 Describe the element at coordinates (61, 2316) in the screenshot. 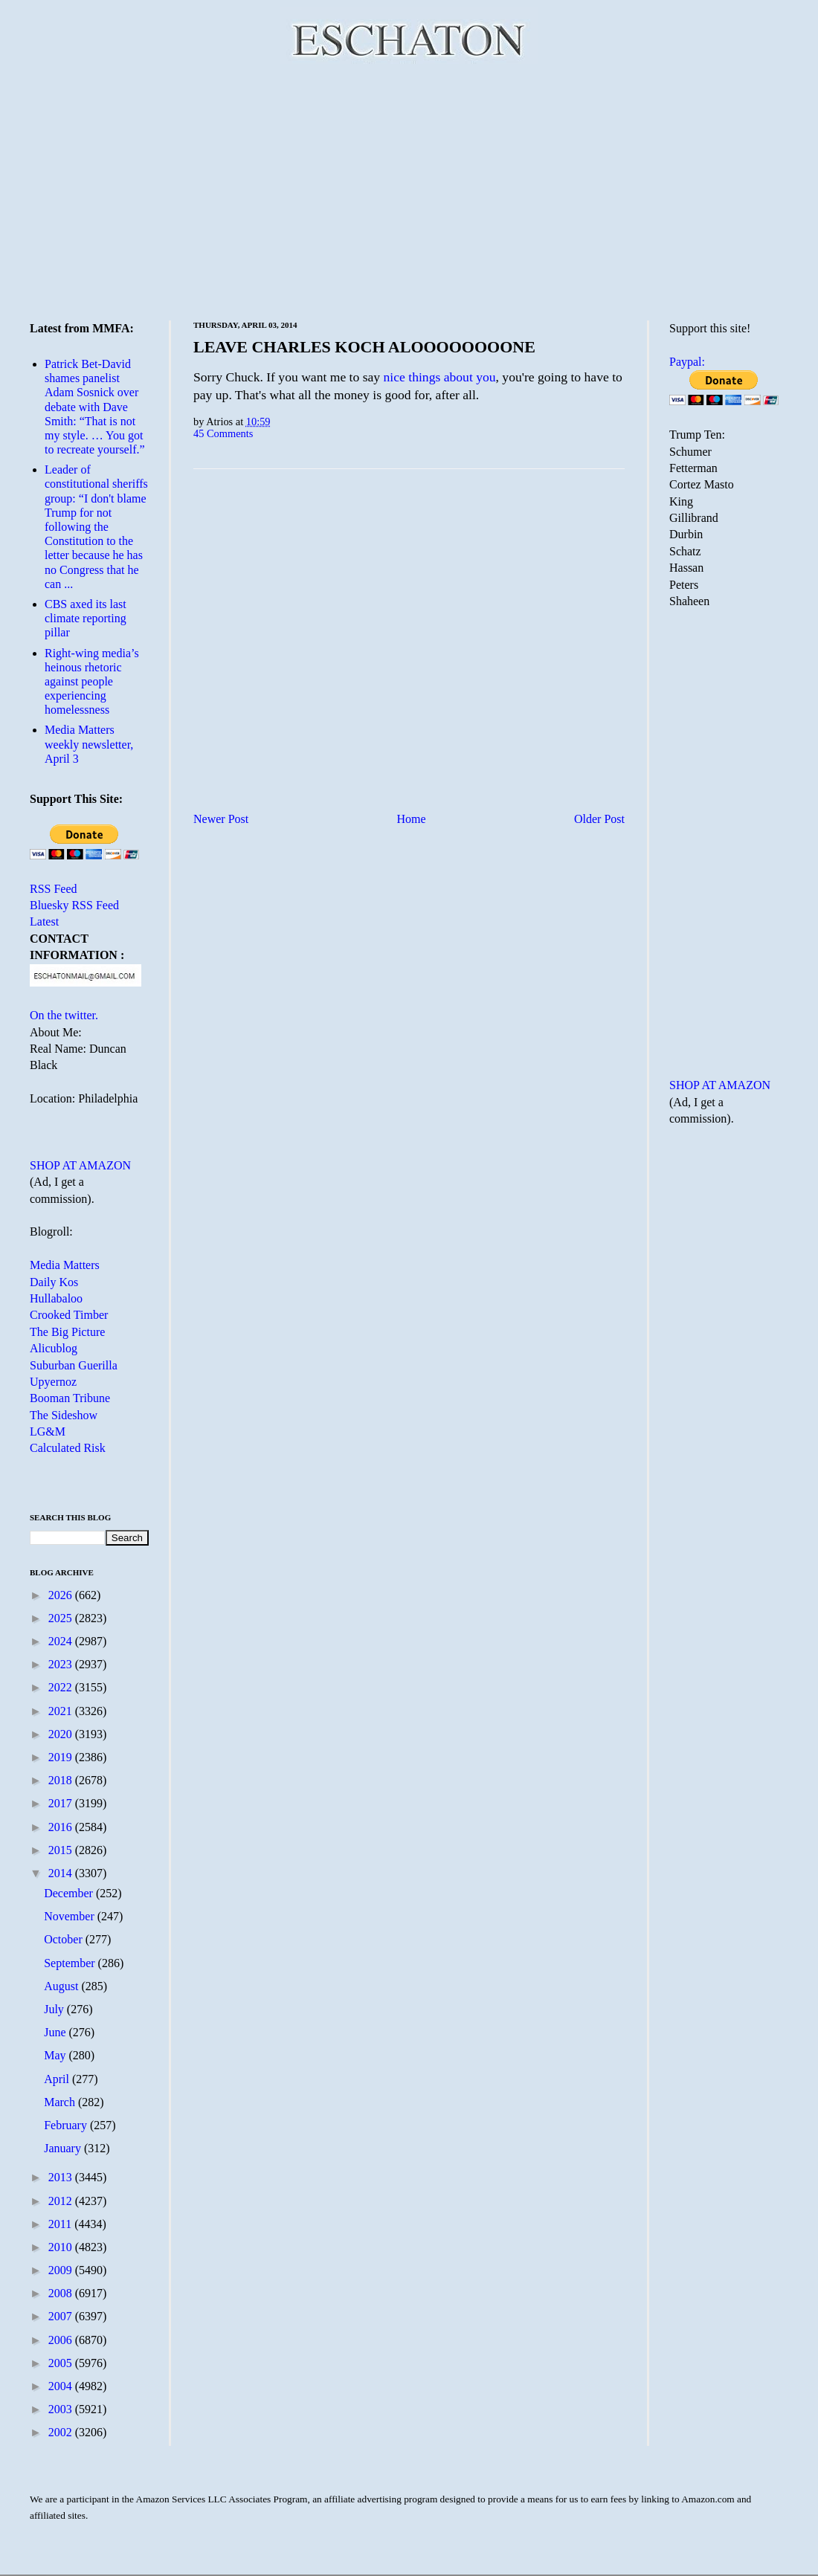

I see `2007` at that location.